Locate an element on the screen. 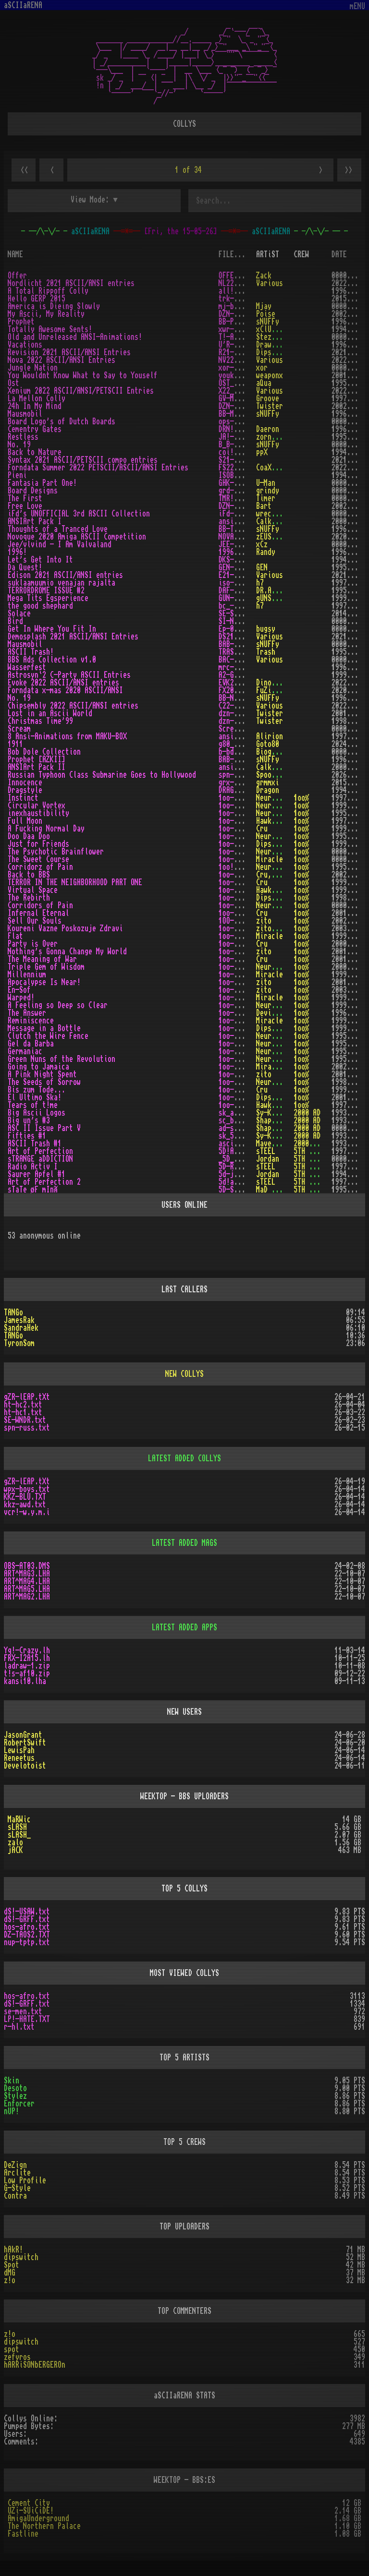  b-bdole.txt is located at coordinates (240, 752).